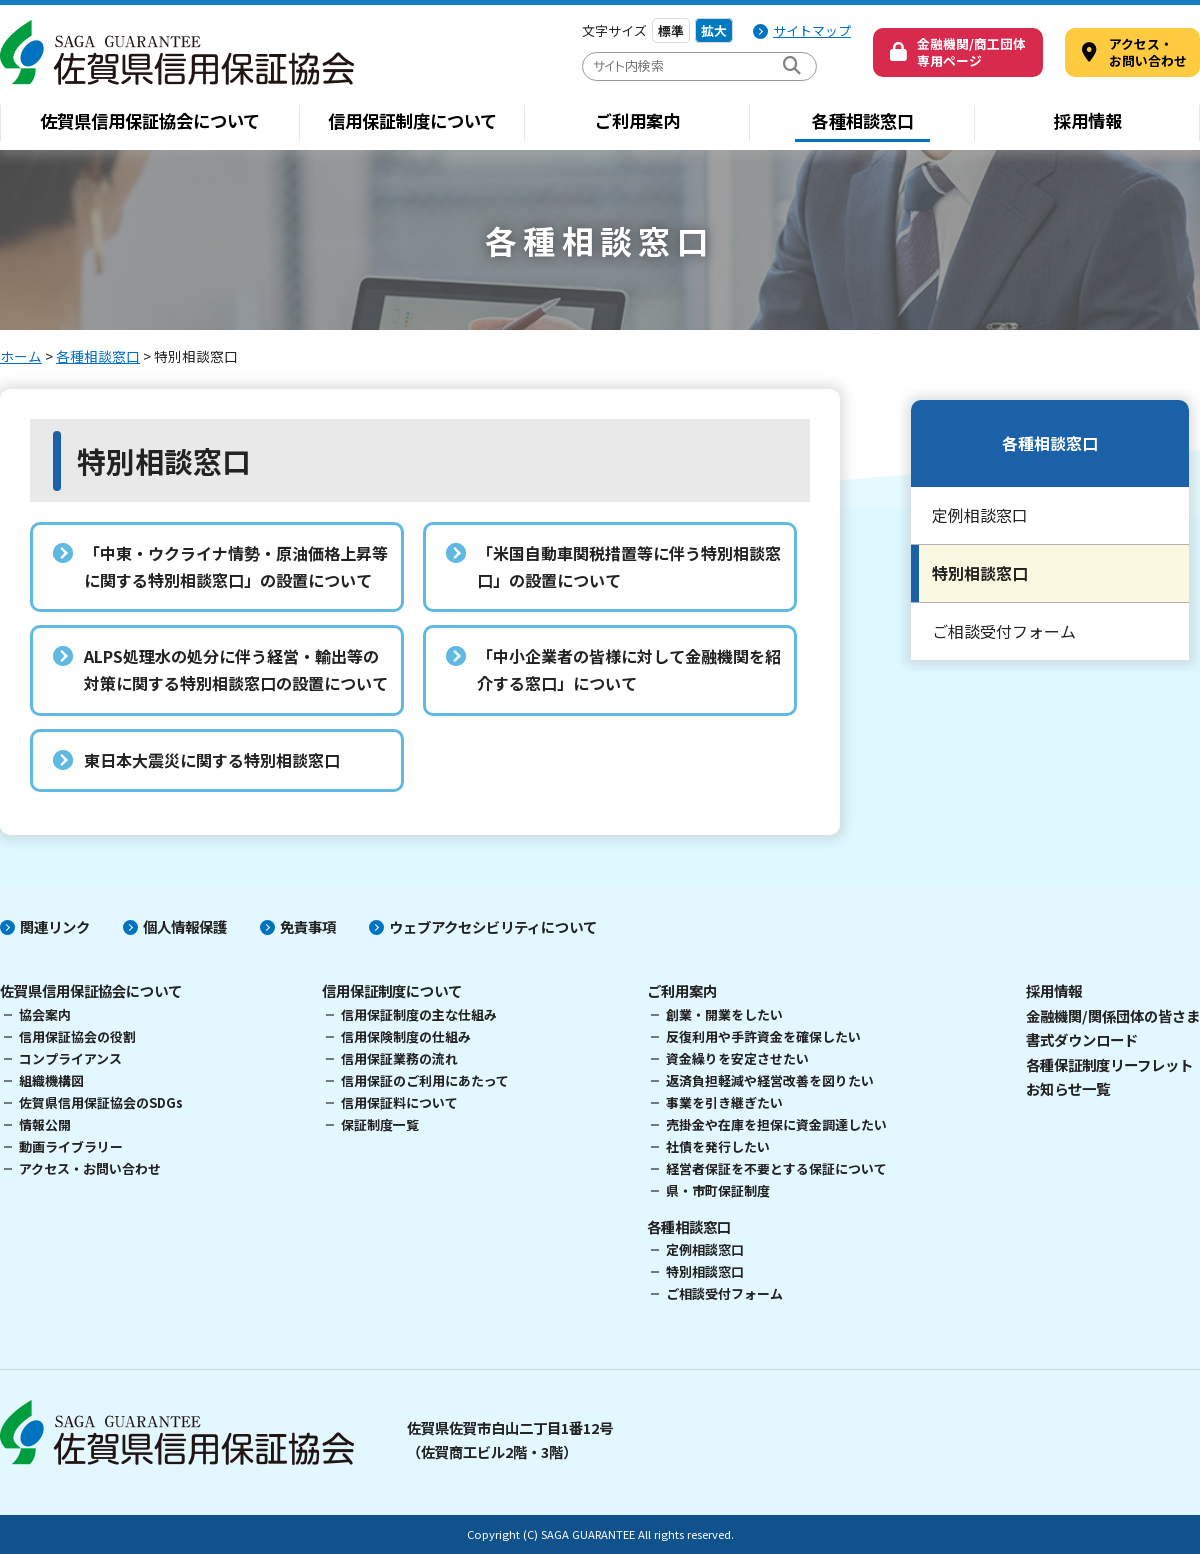 The width and height of the screenshot is (1200, 1554). I want to click on 協会案内, so click(45, 1014).